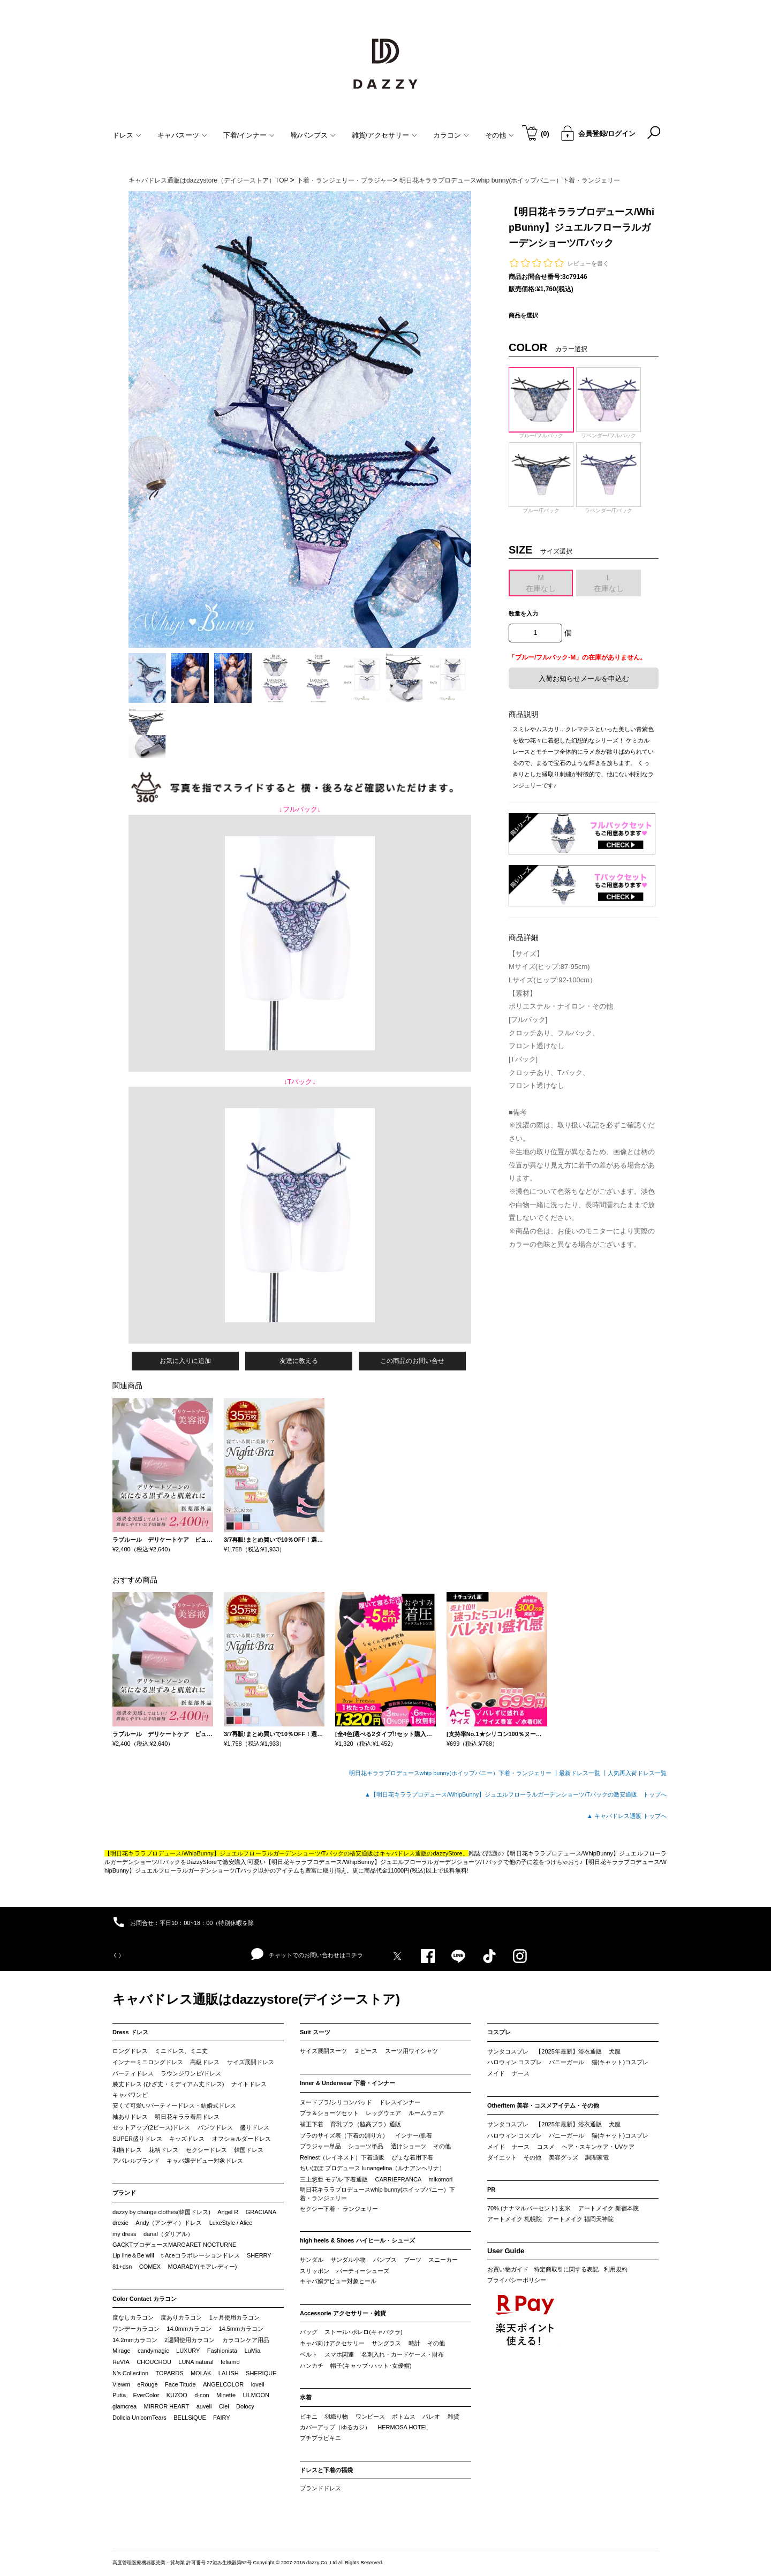 The image size is (771, 2576). I want to click on 調理家電, so click(597, 2157).